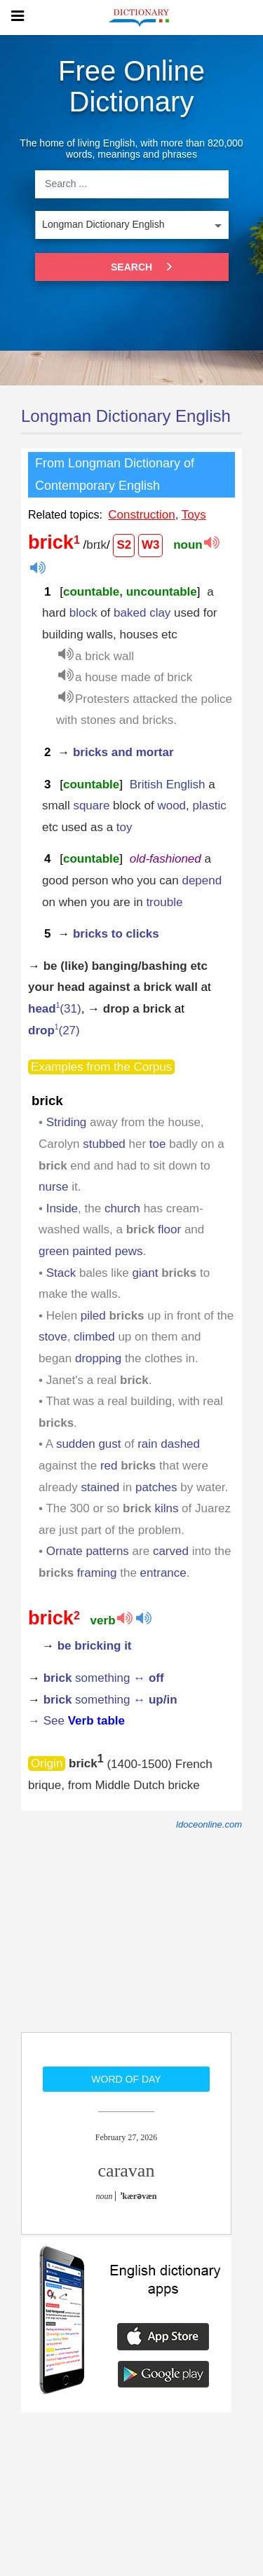 Image resolution: width=263 pixels, height=2576 pixels. What do you see at coordinates (91, 805) in the screenshot?
I see `square` at bounding box center [91, 805].